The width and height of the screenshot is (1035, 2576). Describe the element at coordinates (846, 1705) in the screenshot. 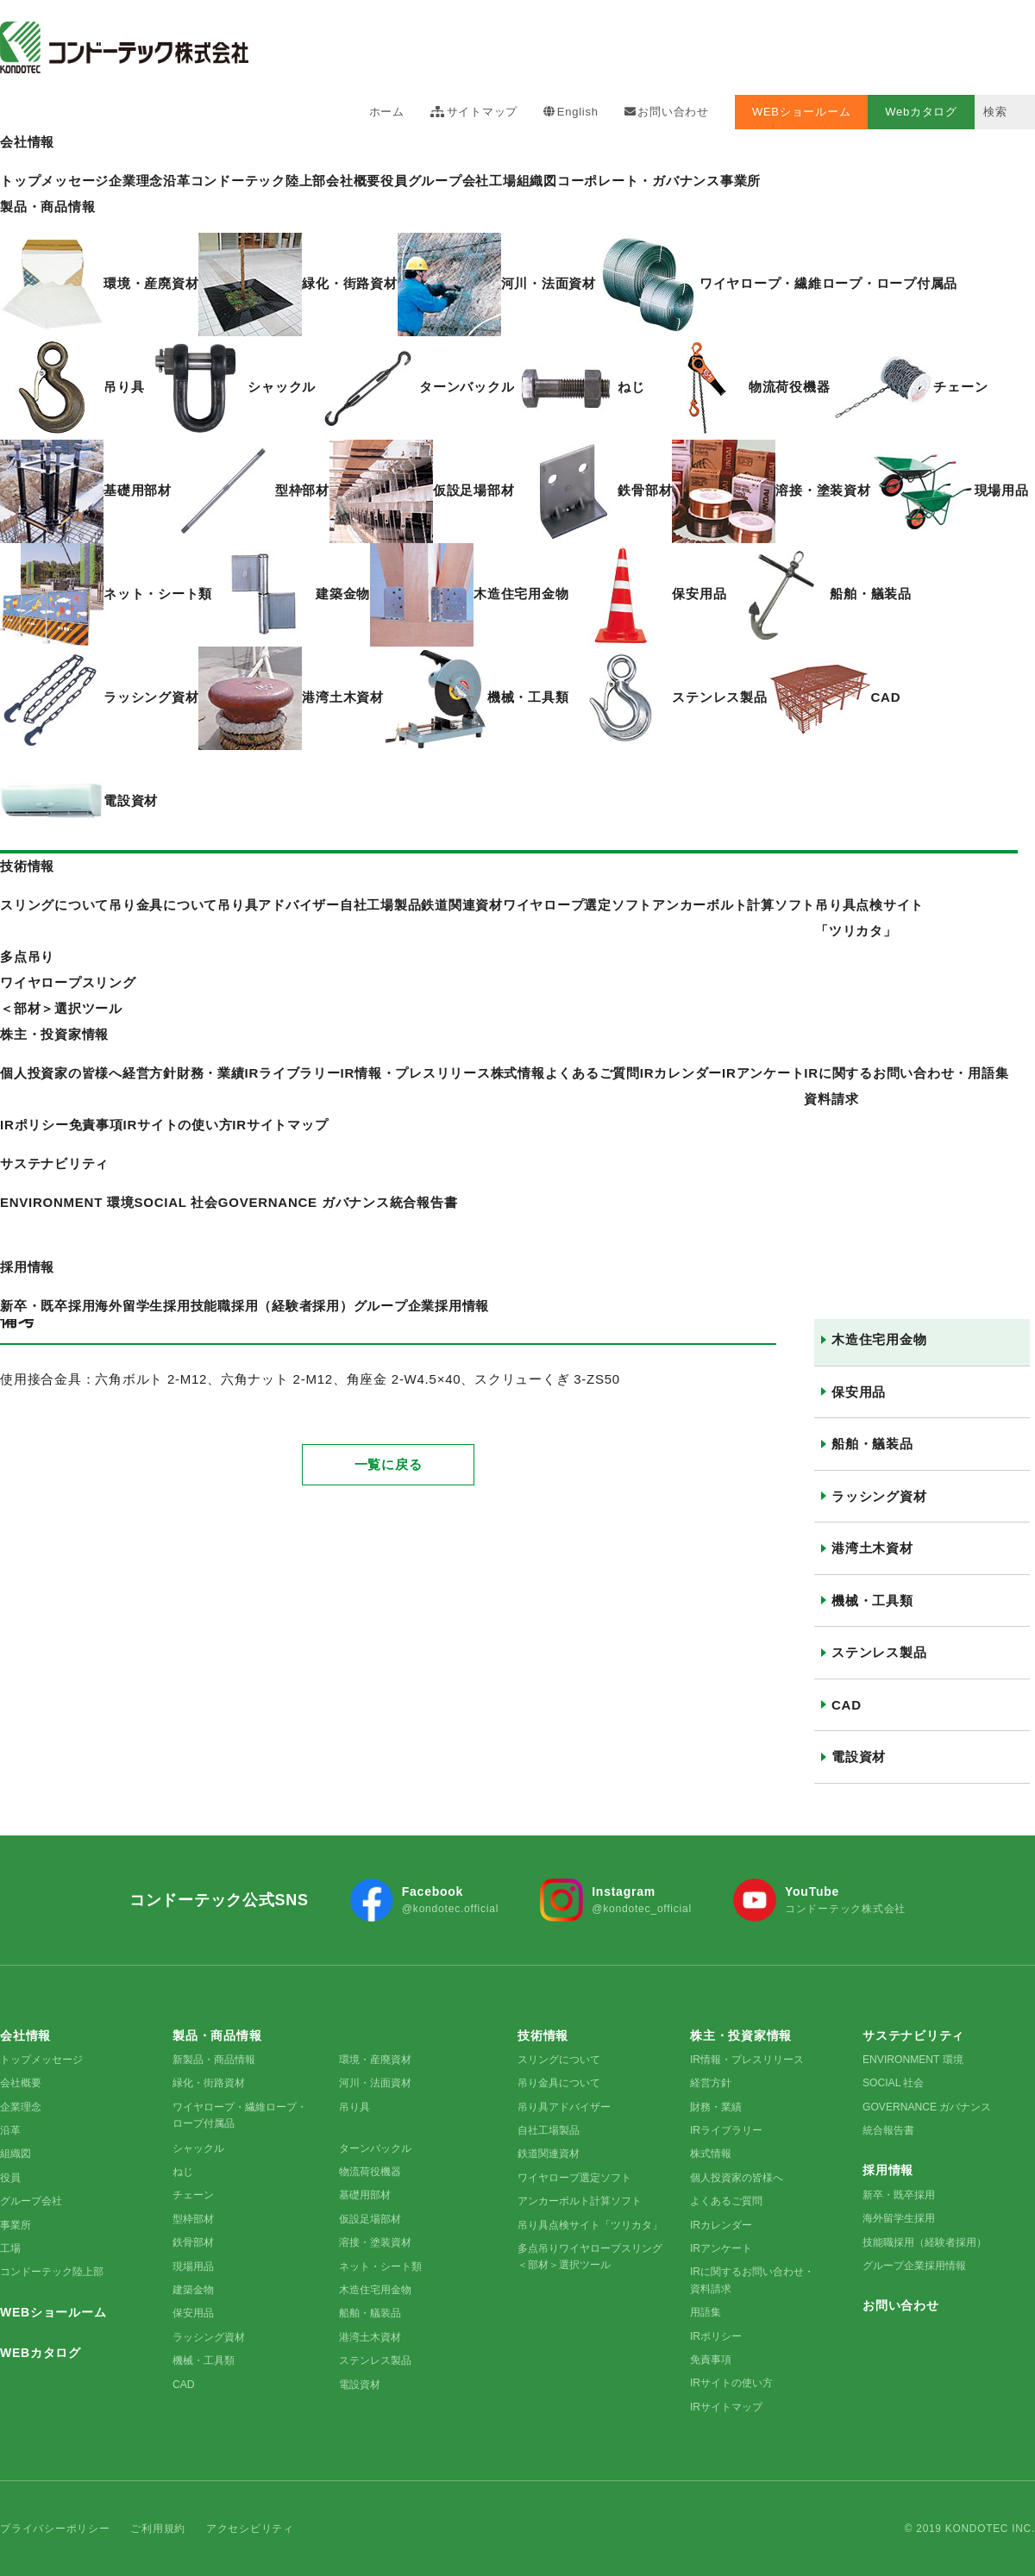

I see `CAD` at that location.